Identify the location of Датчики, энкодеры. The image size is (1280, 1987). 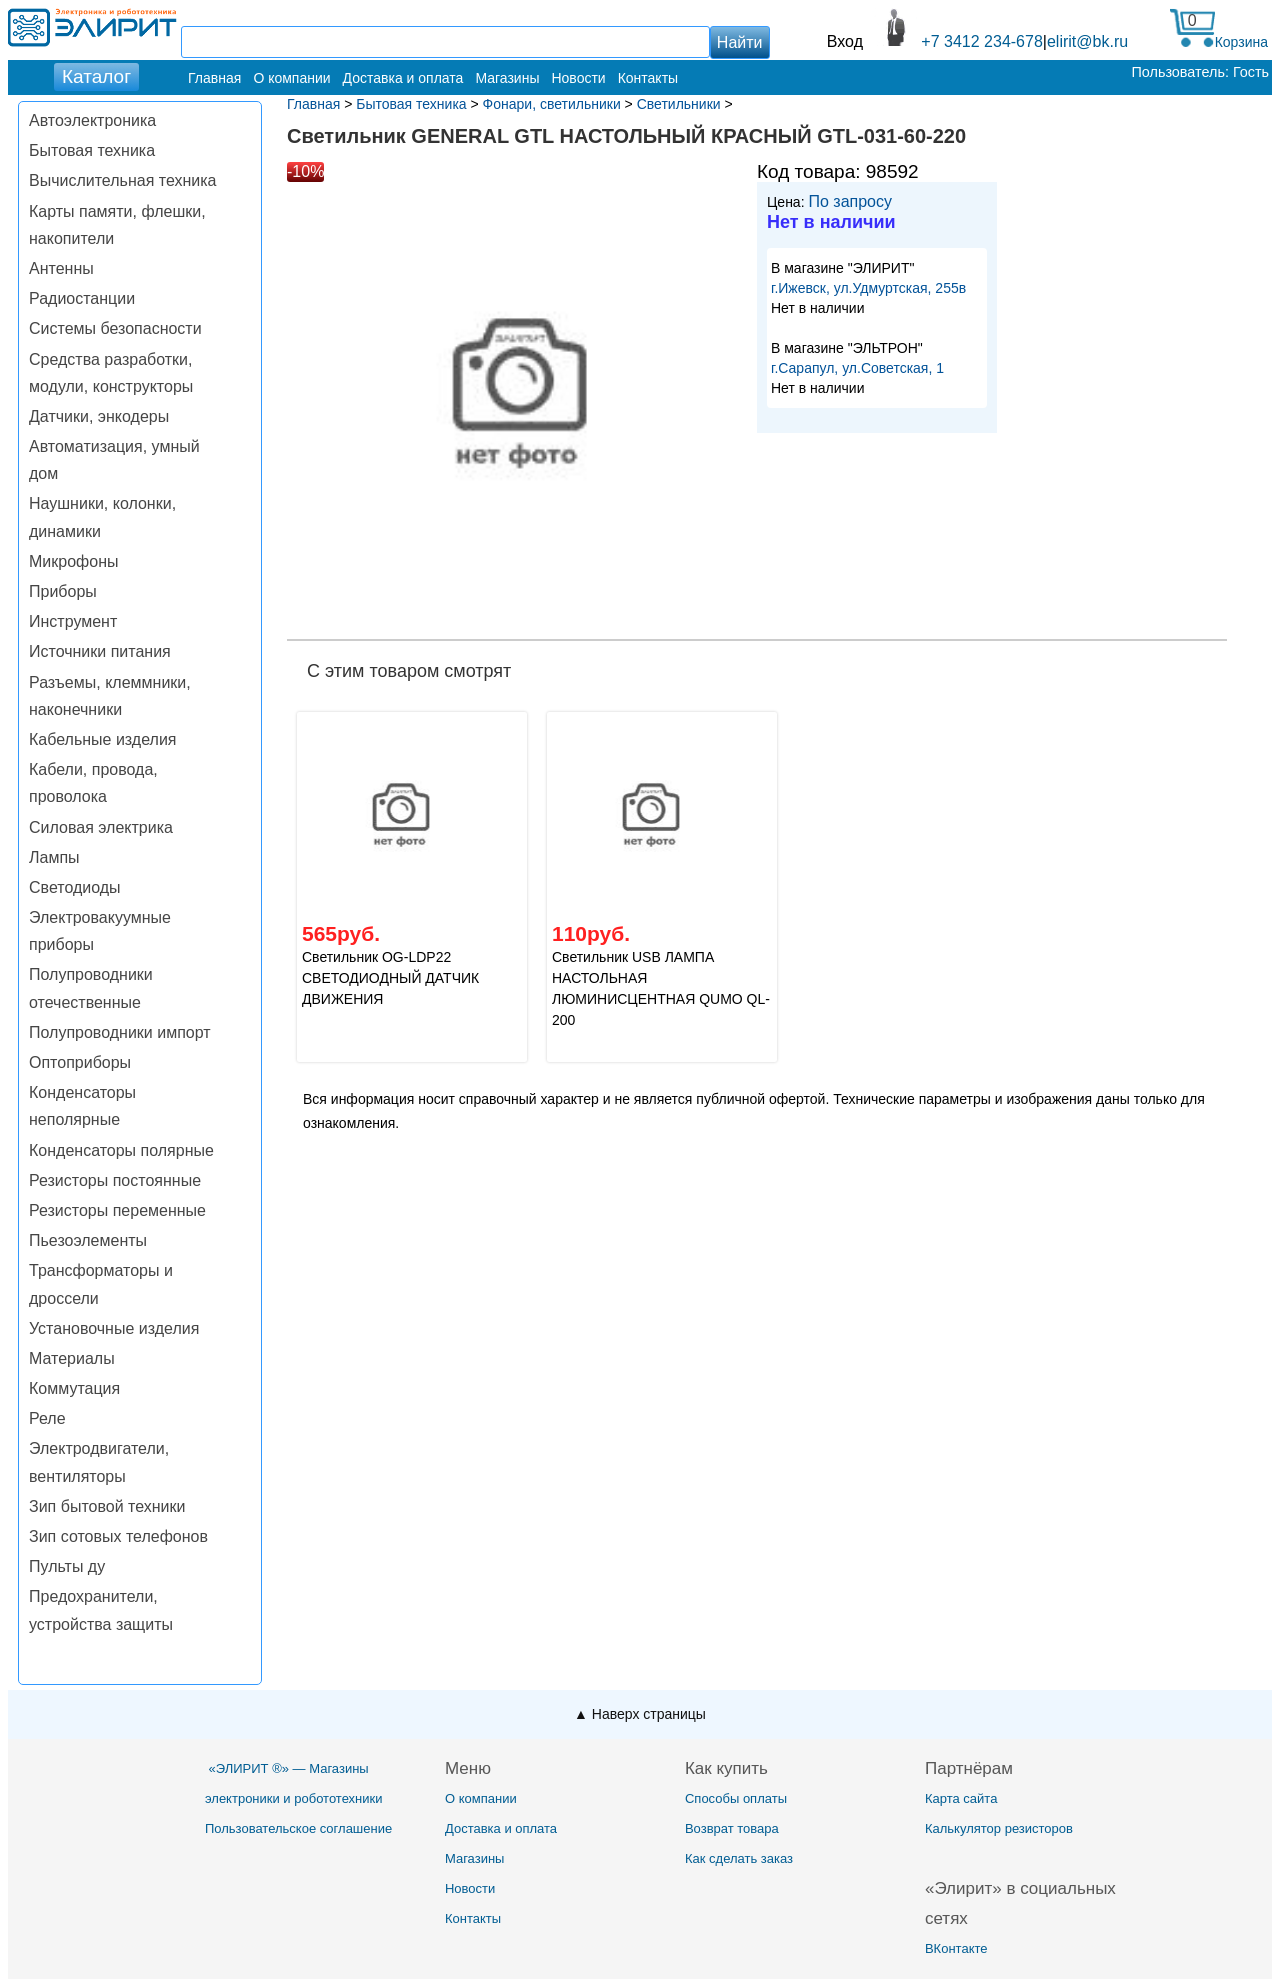
(99, 416).